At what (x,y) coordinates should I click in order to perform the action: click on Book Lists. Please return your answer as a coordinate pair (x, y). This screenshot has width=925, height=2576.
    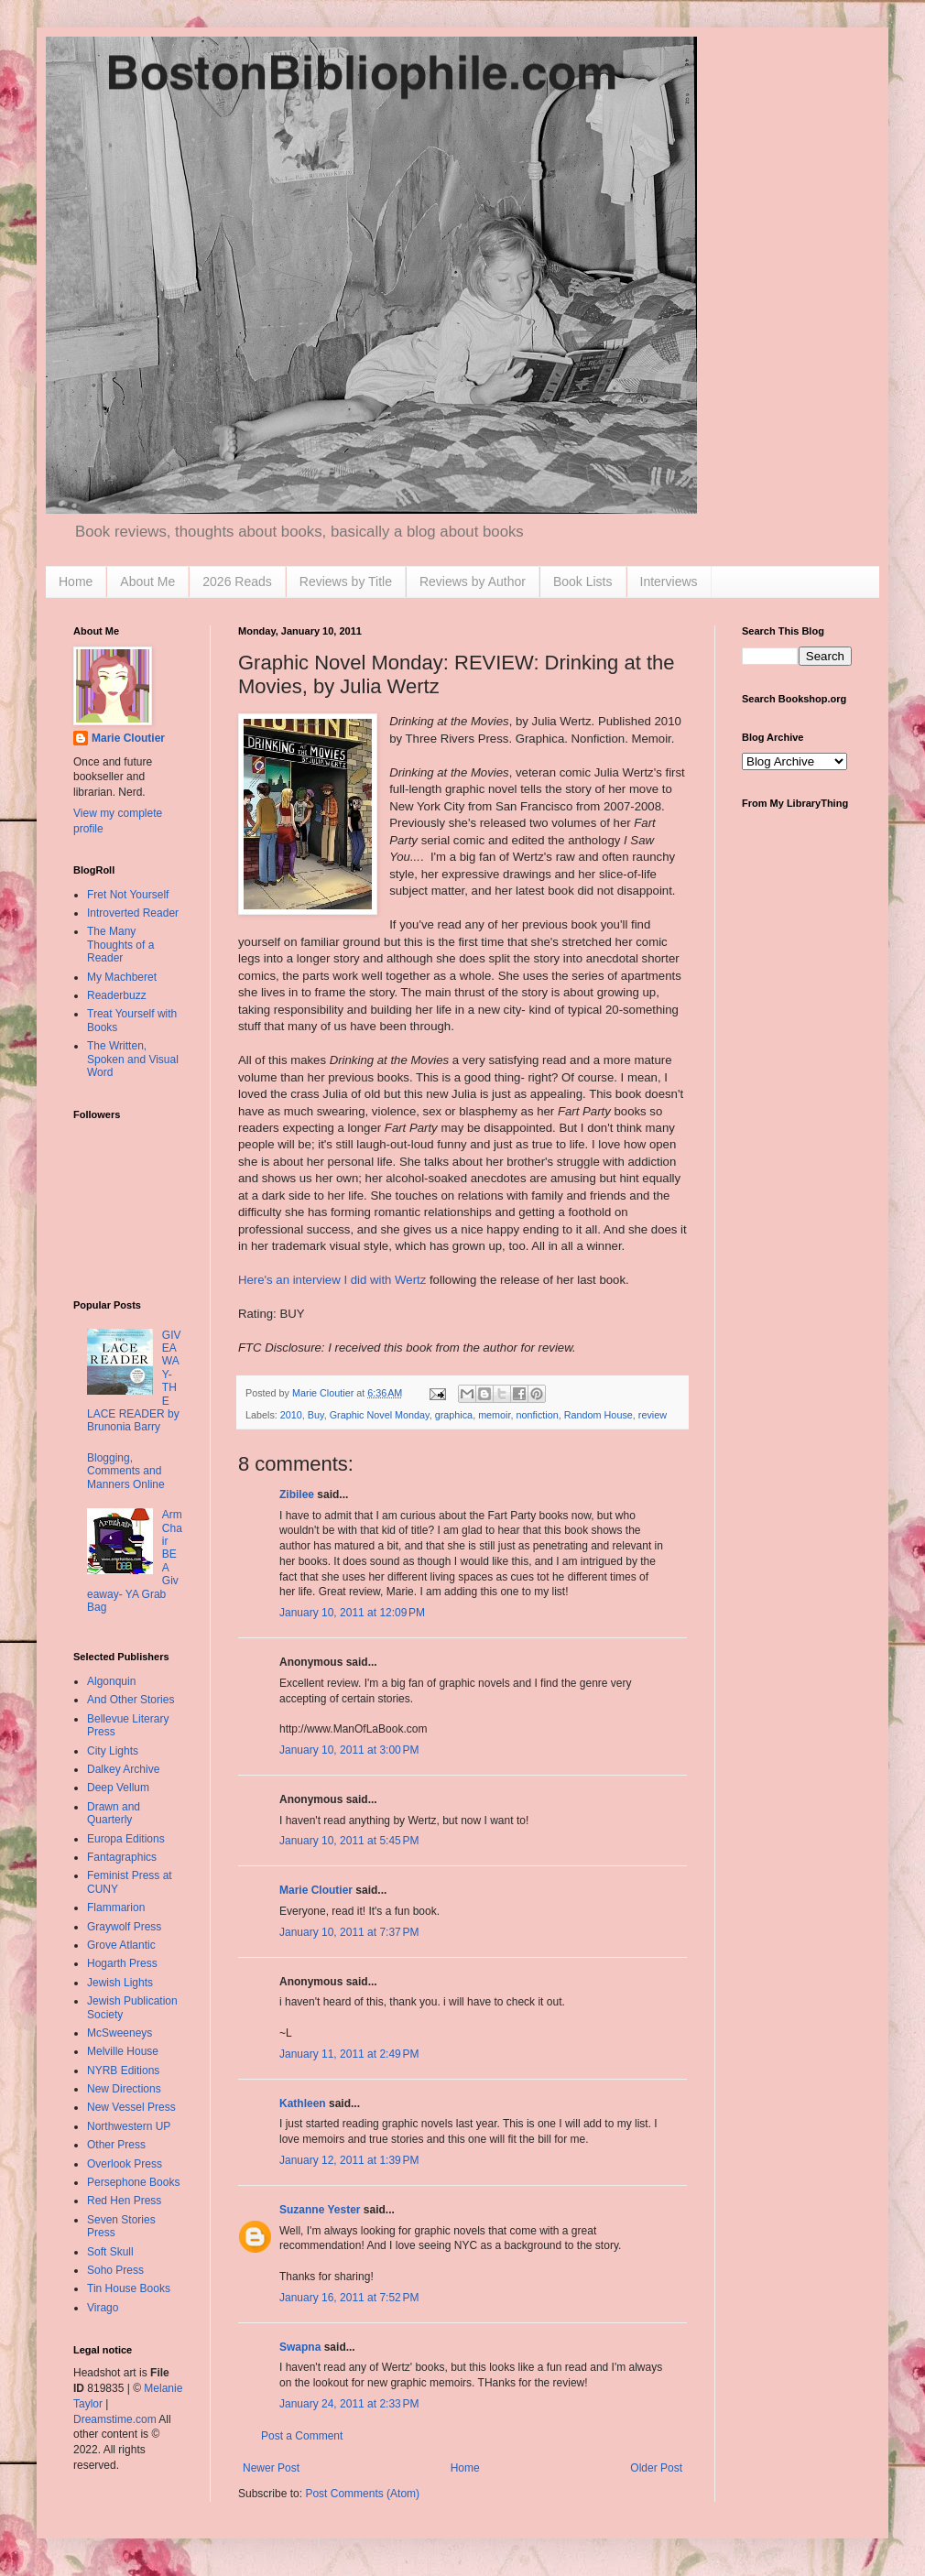
    Looking at the image, I should click on (583, 581).